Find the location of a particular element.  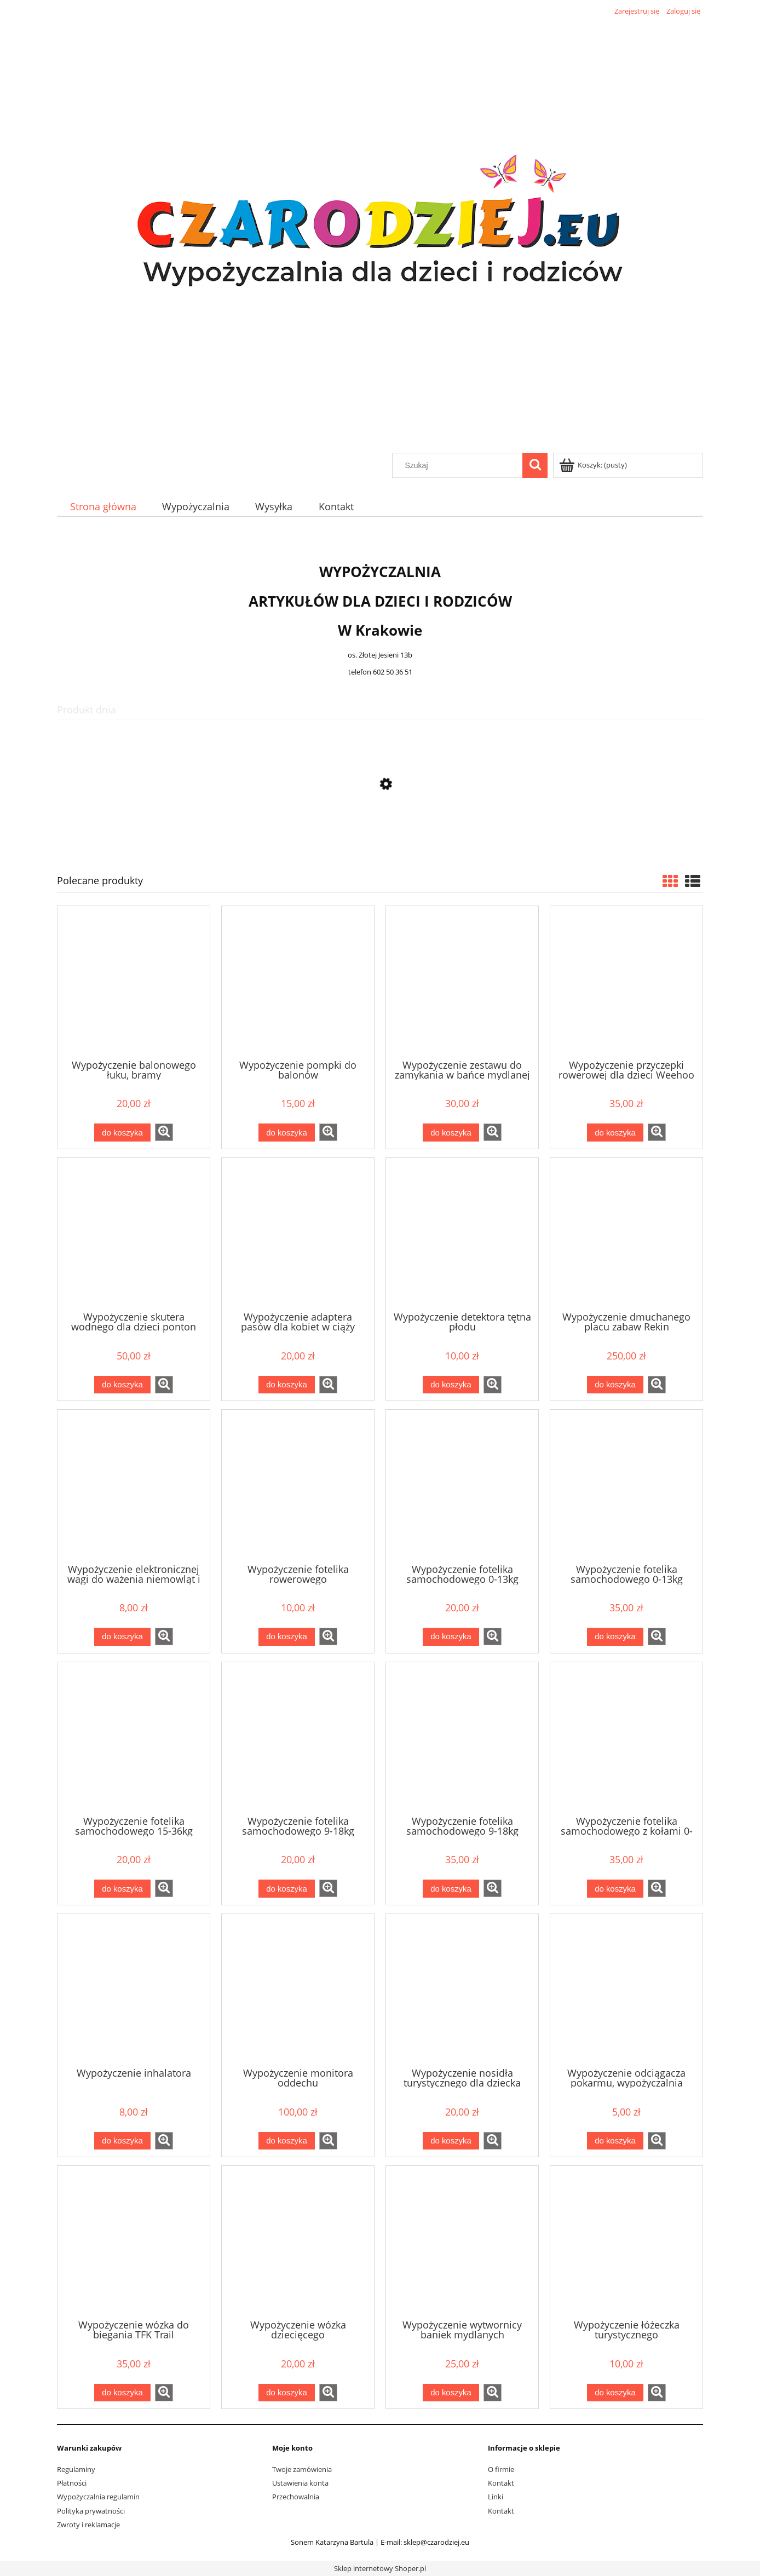

[Przejdź do produktu Wypożyczenie wytwornicy baniek mydlanych] is located at coordinates (462, 2241).